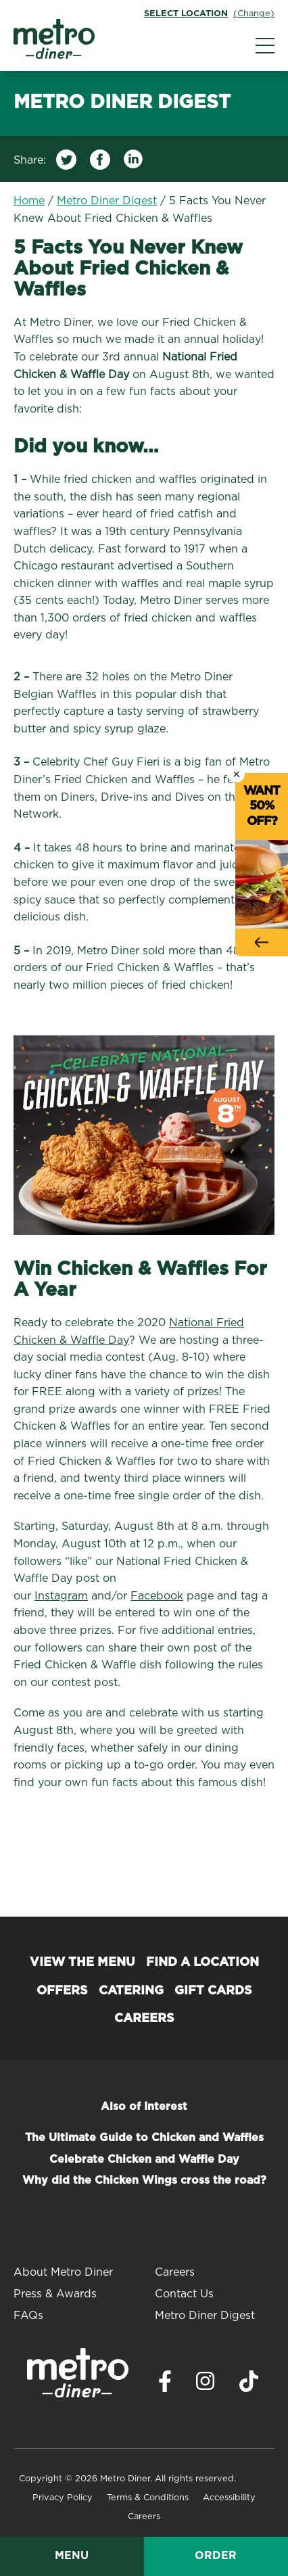  What do you see at coordinates (229, 2497) in the screenshot?
I see `Accessibility` at bounding box center [229, 2497].